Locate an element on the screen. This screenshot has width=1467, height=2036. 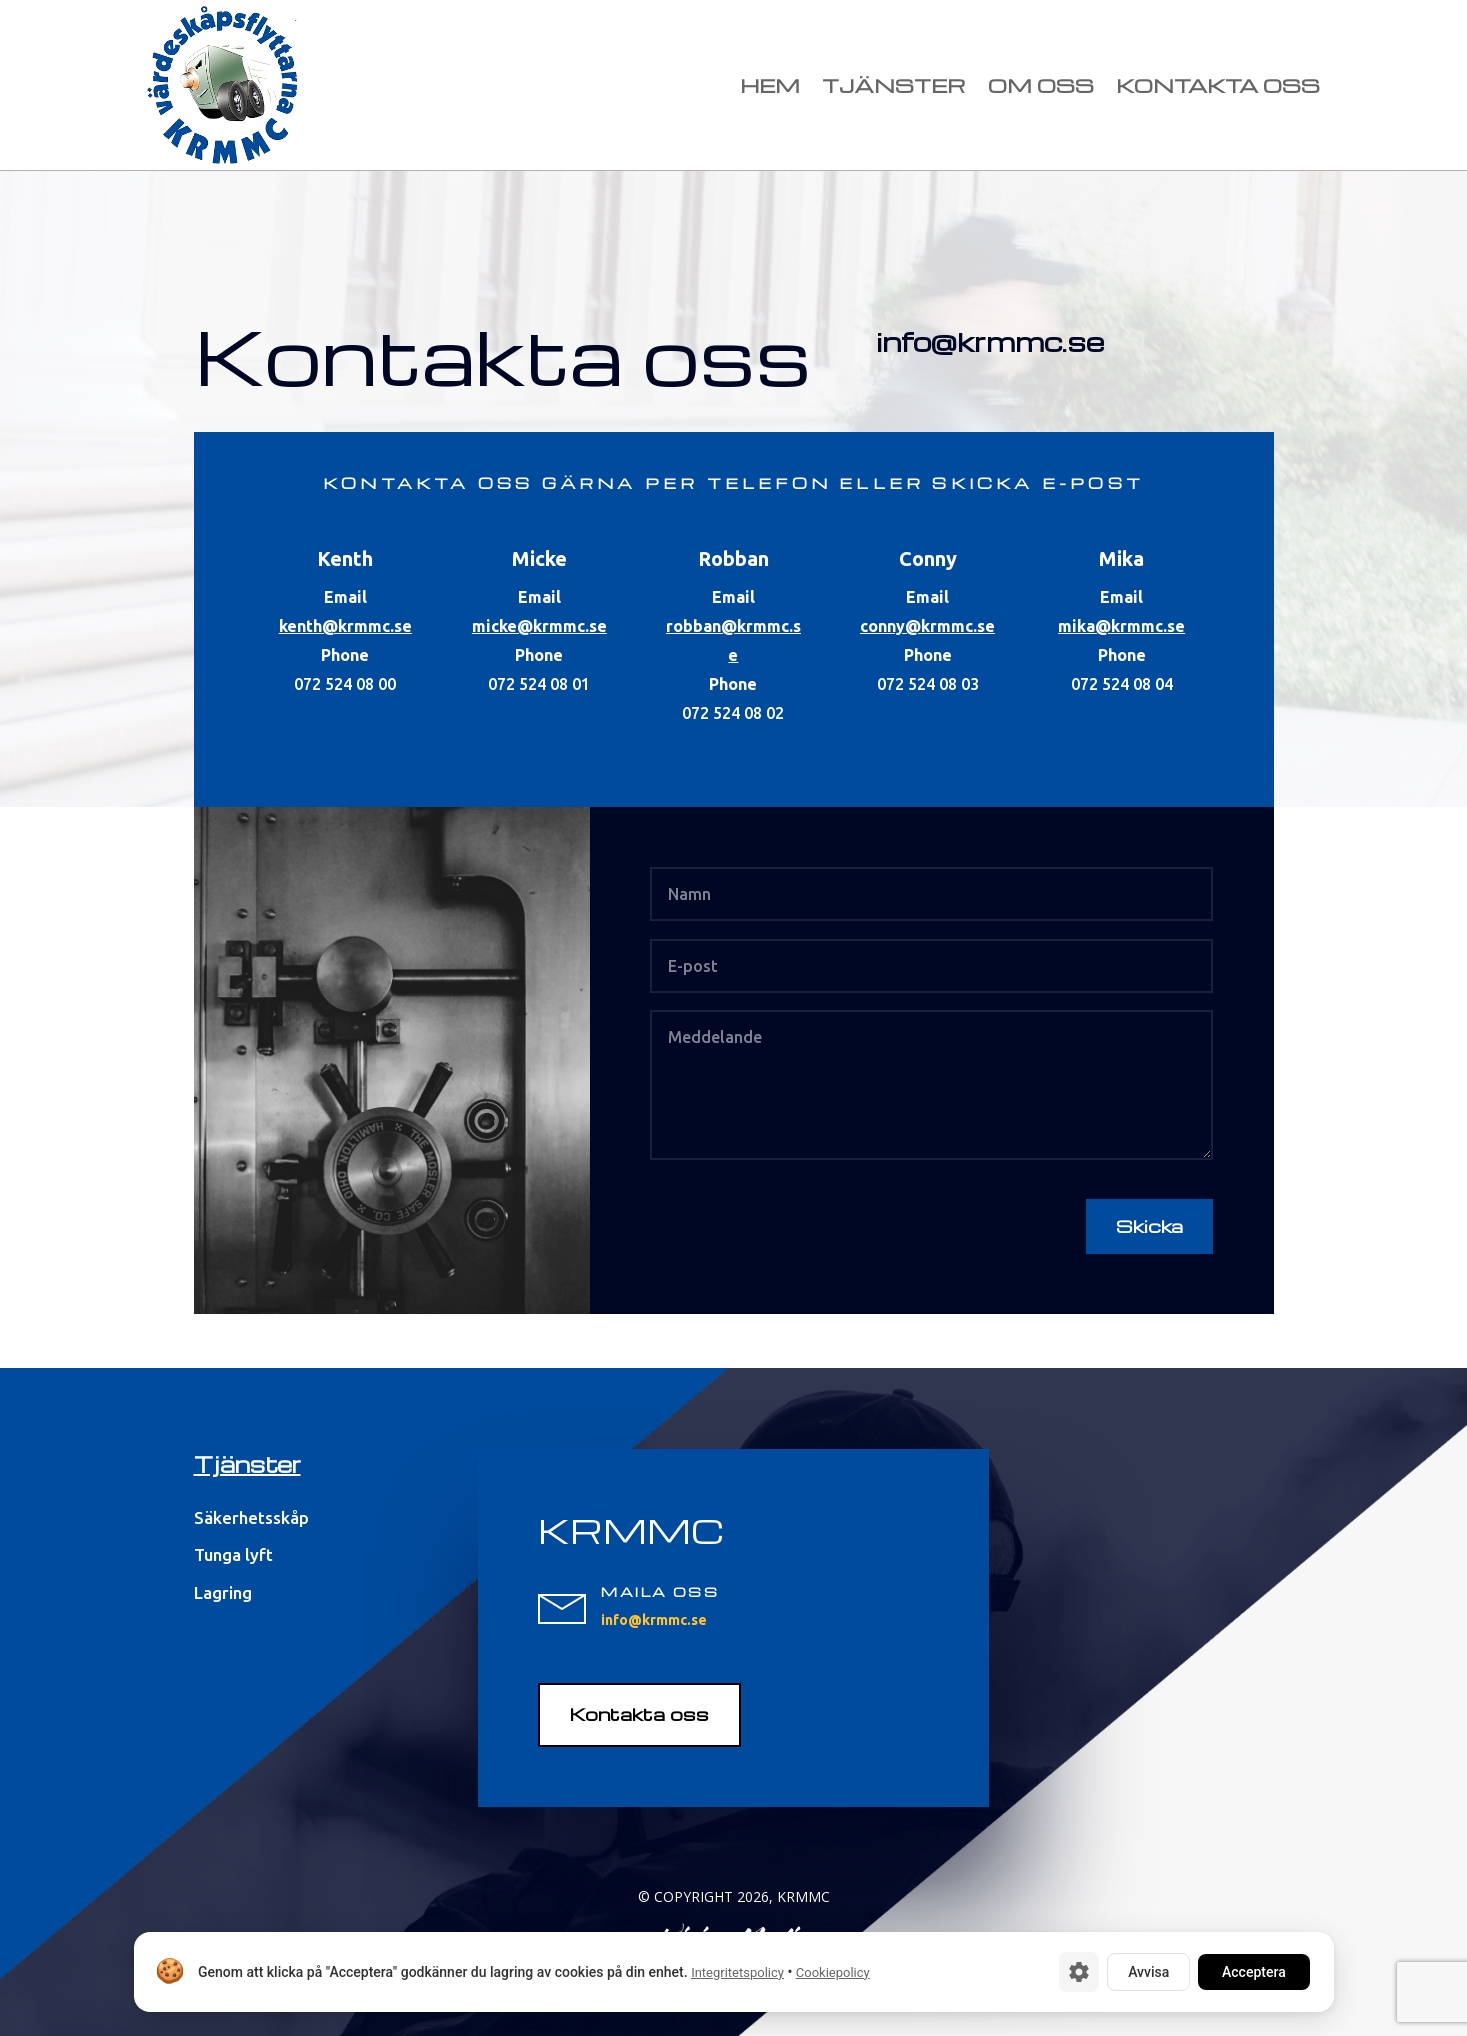
[Cookie-inställningar] is located at coordinates (1079, 1972).